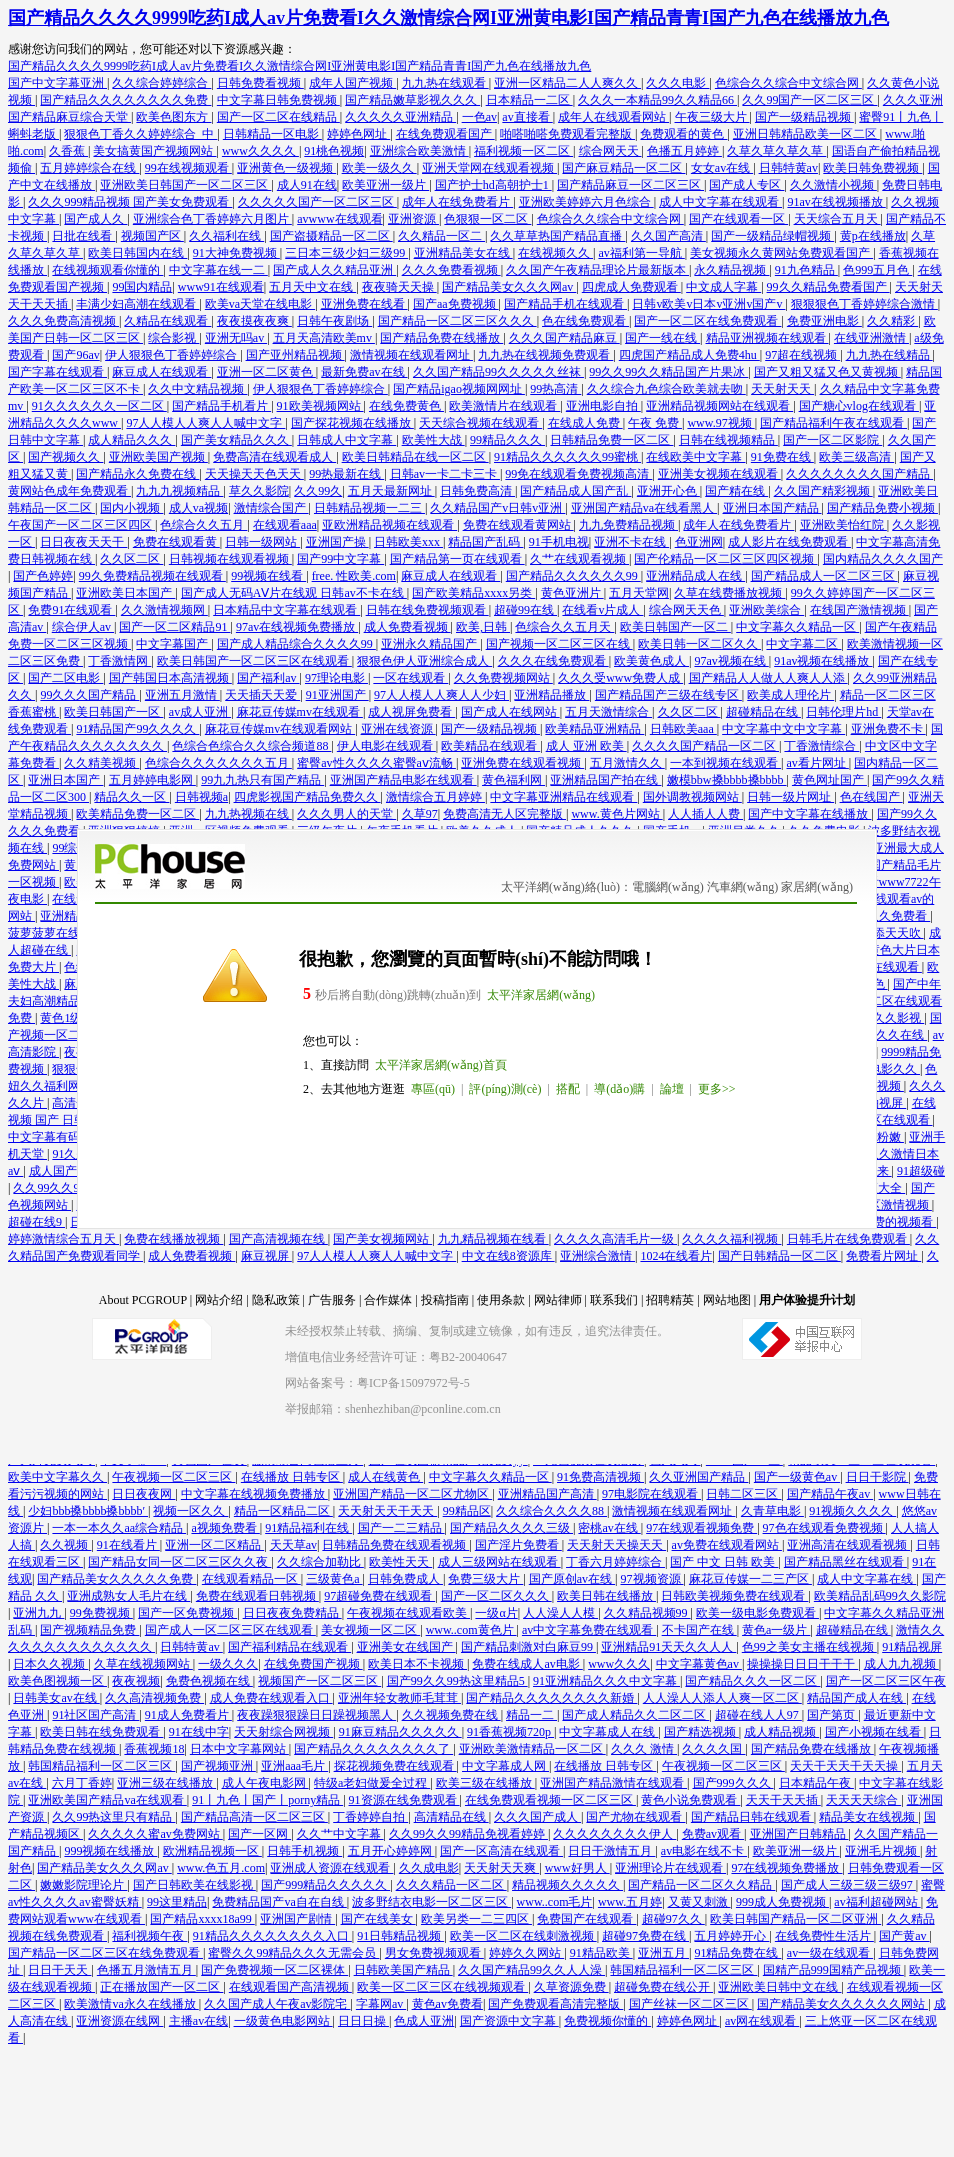  What do you see at coordinates (675, 627) in the screenshot?
I see `欧美日韩国产一区二` at bounding box center [675, 627].